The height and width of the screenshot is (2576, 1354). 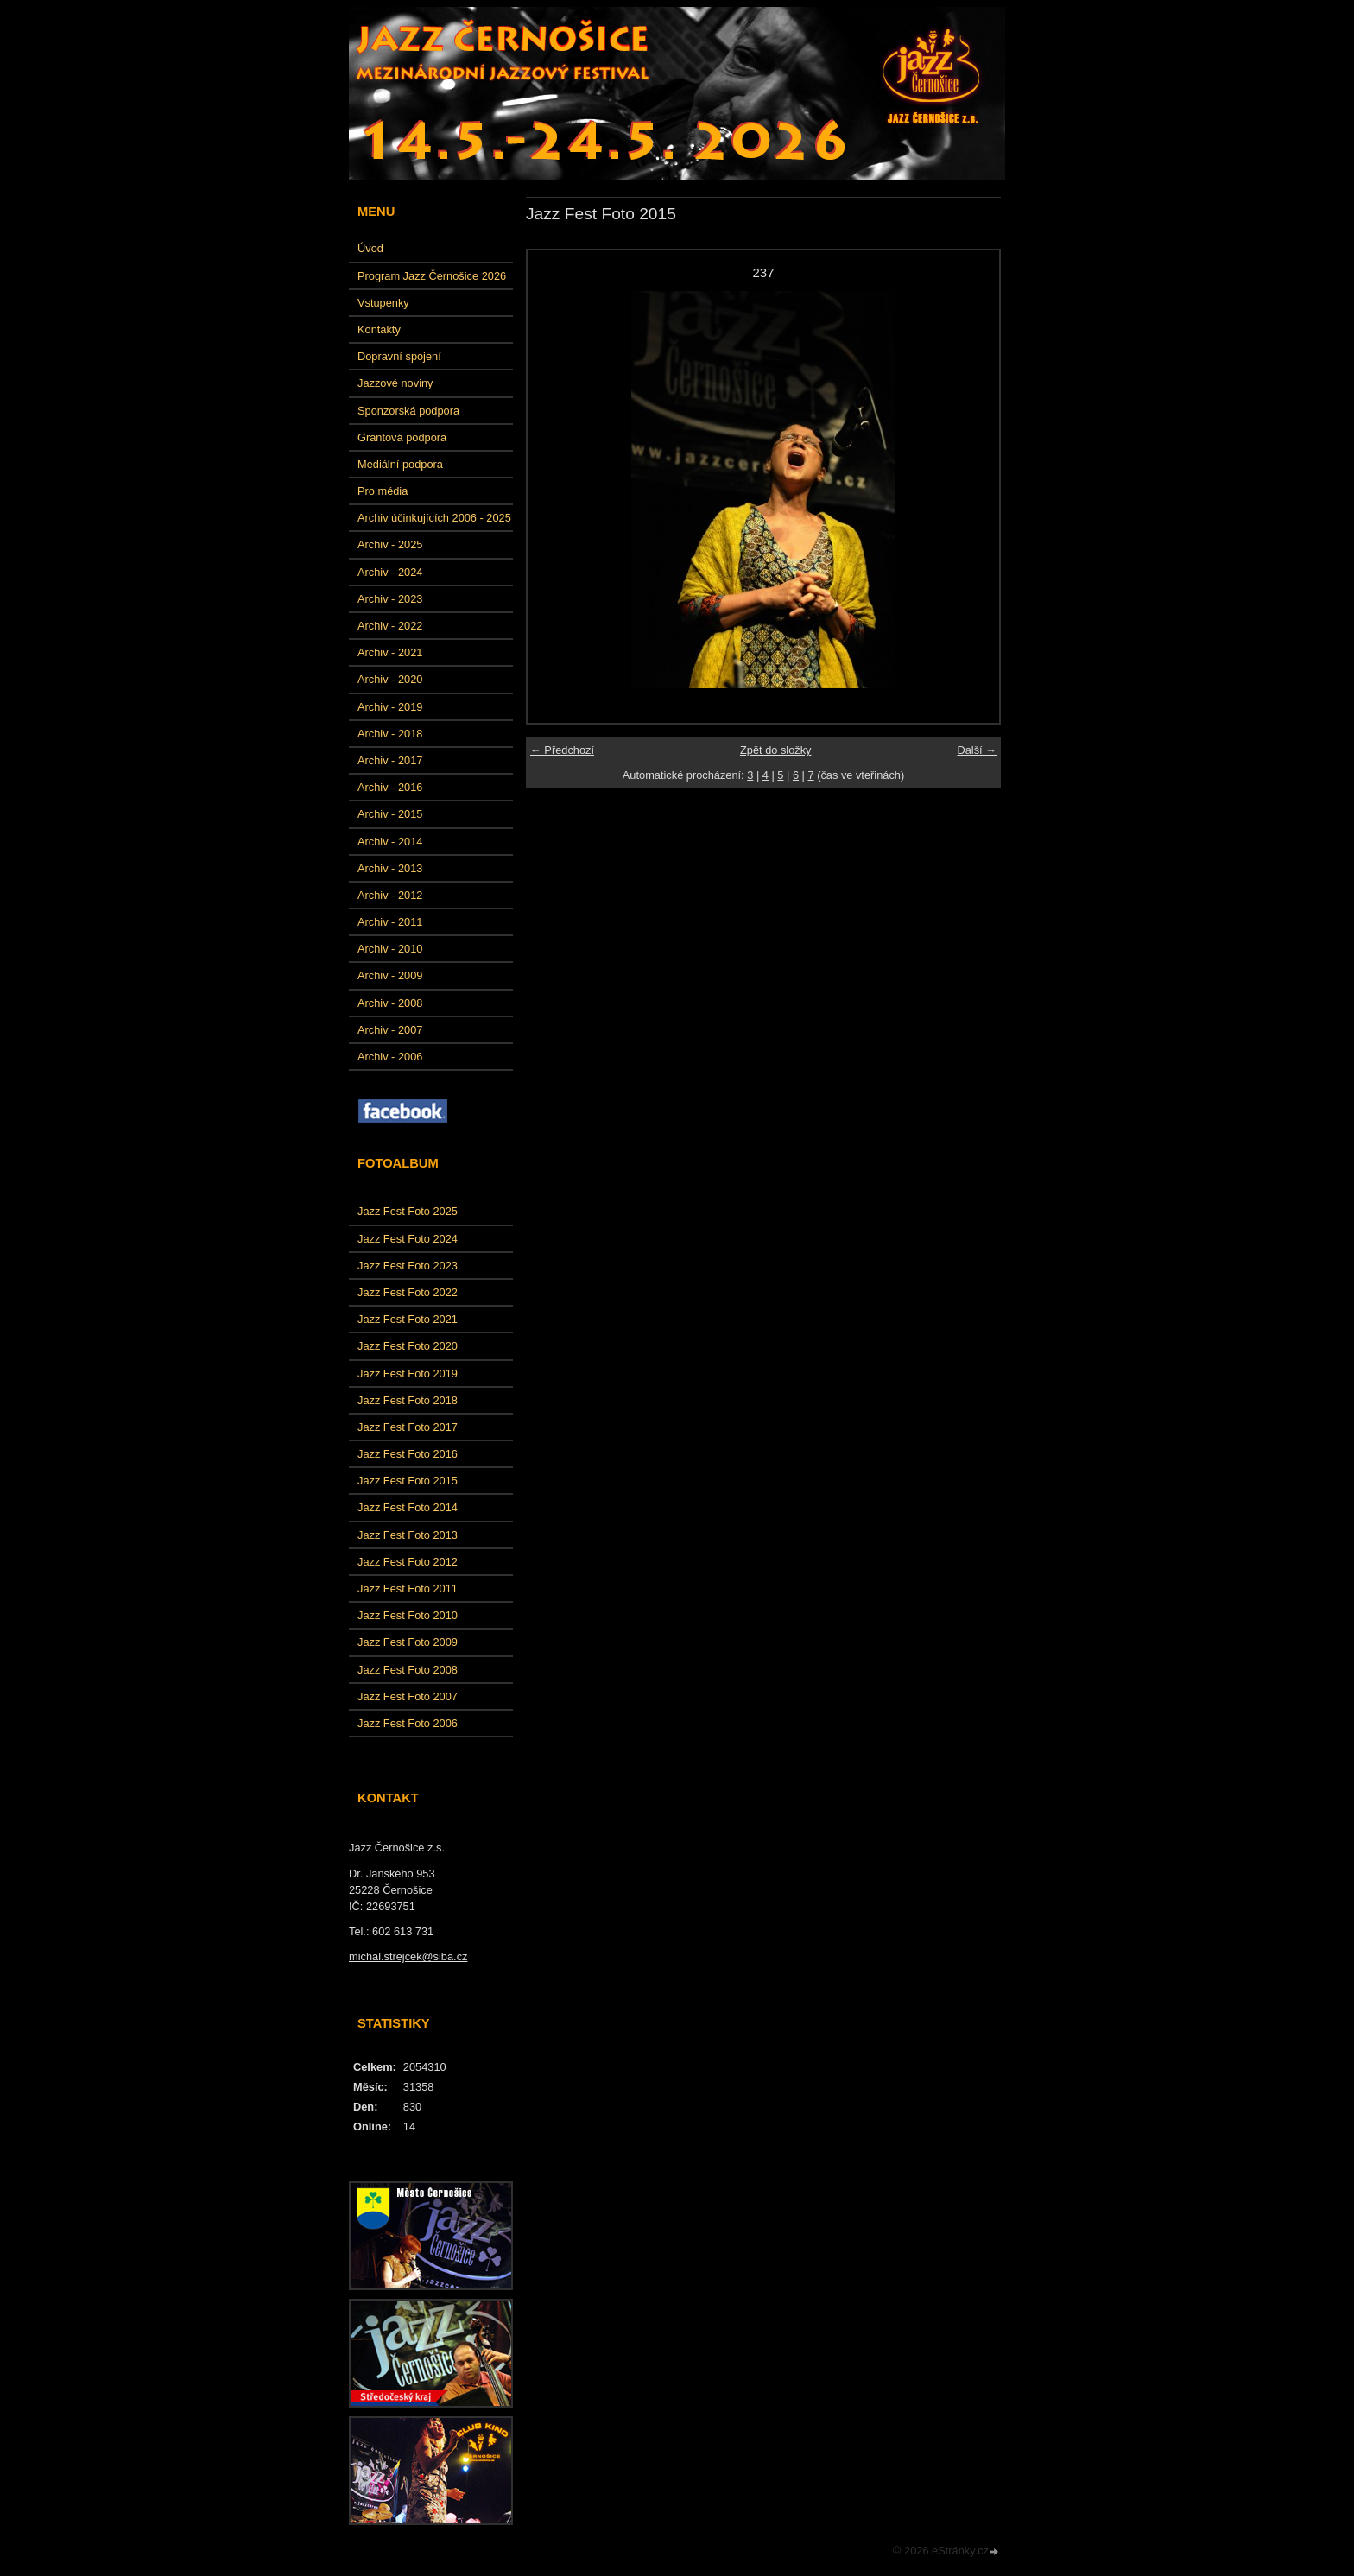 I want to click on Dopravní spojení, so click(x=399, y=356).